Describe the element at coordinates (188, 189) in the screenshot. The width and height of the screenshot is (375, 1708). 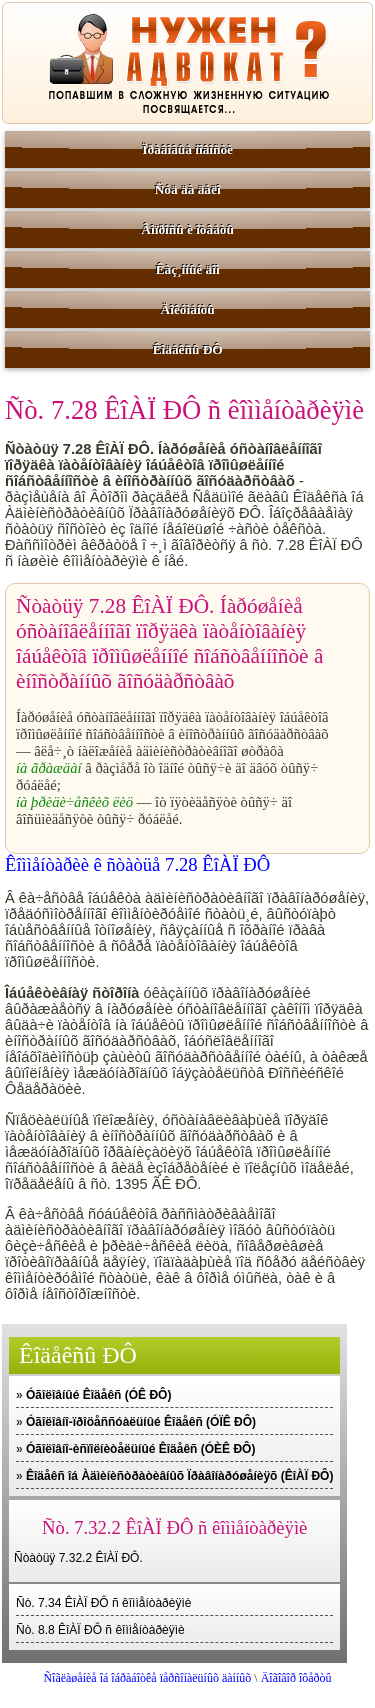
I see `Ñóä äà äåëî` at that location.